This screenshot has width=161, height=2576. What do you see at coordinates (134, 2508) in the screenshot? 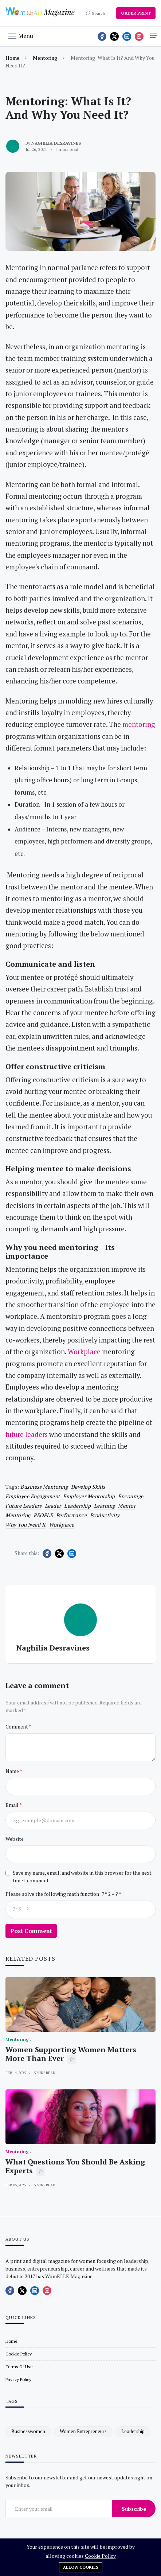
I see `Subscribe` at bounding box center [134, 2508].